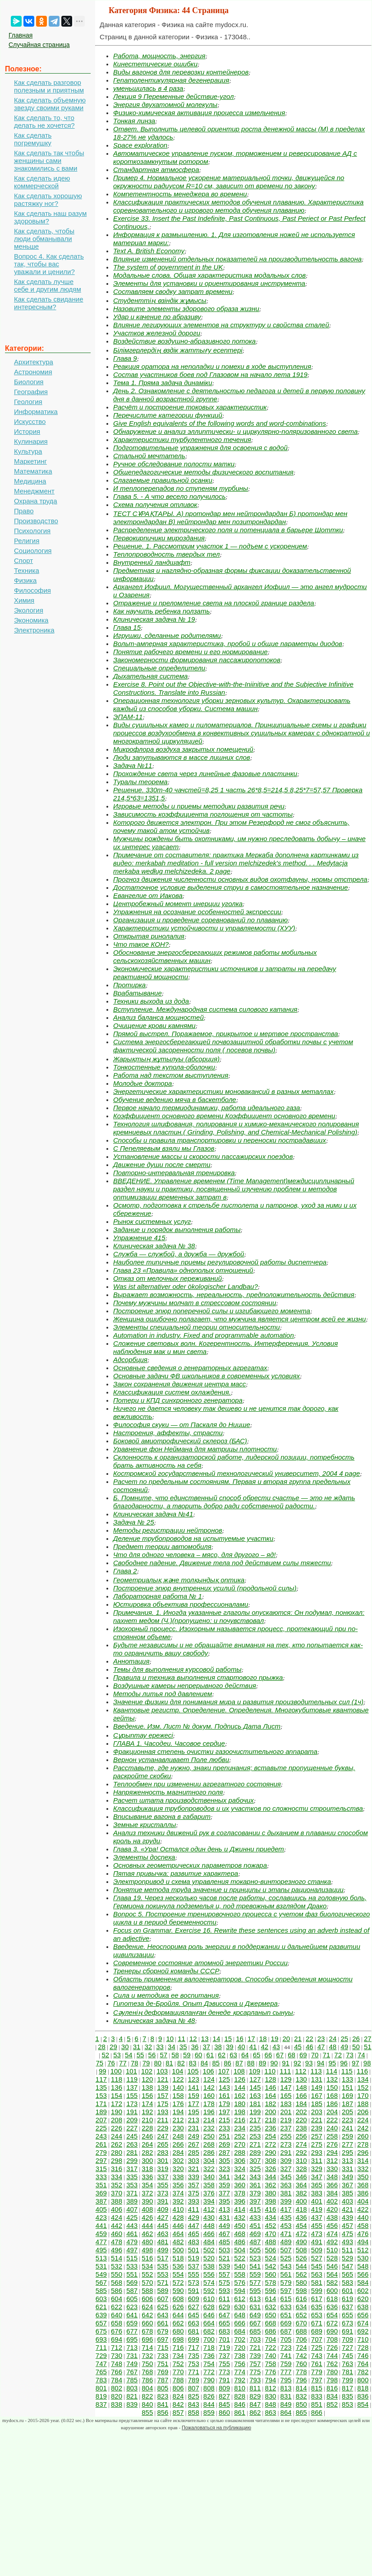 The height and width of the screenshot is (2576, 372). What do you see at coordinates (362, 2323) in the screenshot?
I see `674` at bounding box center [362, 2323].